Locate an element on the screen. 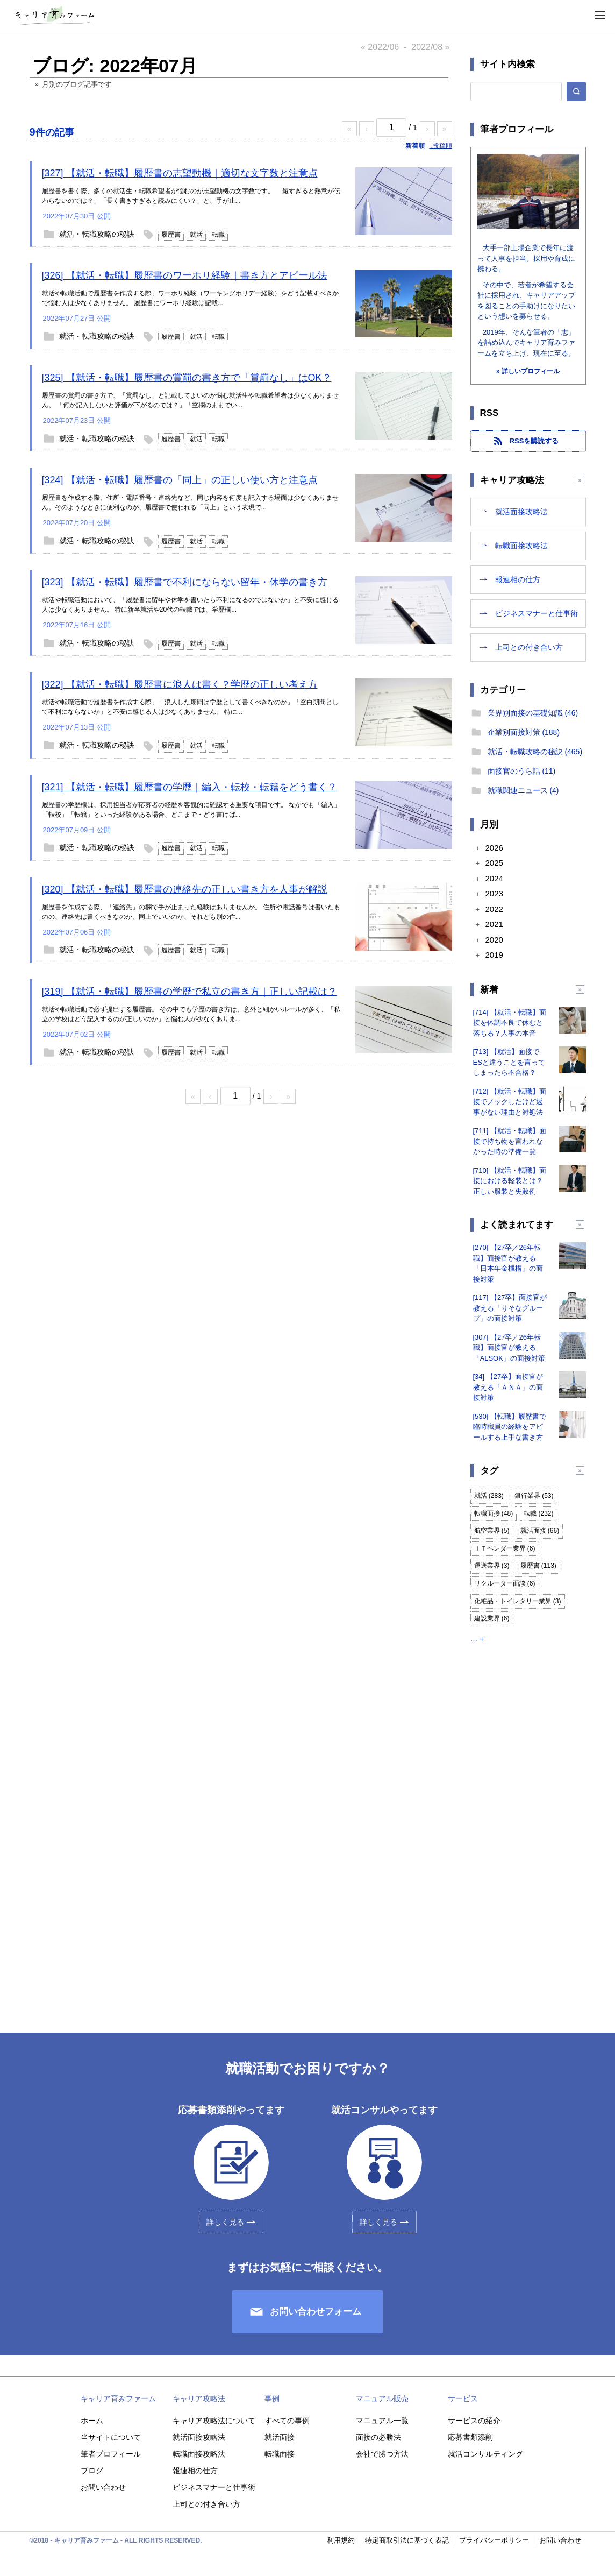 The image size is (615, 2576). [325] 【就活・転職】履歴書の賞罰の書き方で「賞罰なし」はOK？ is located at coordinates (187, 377).